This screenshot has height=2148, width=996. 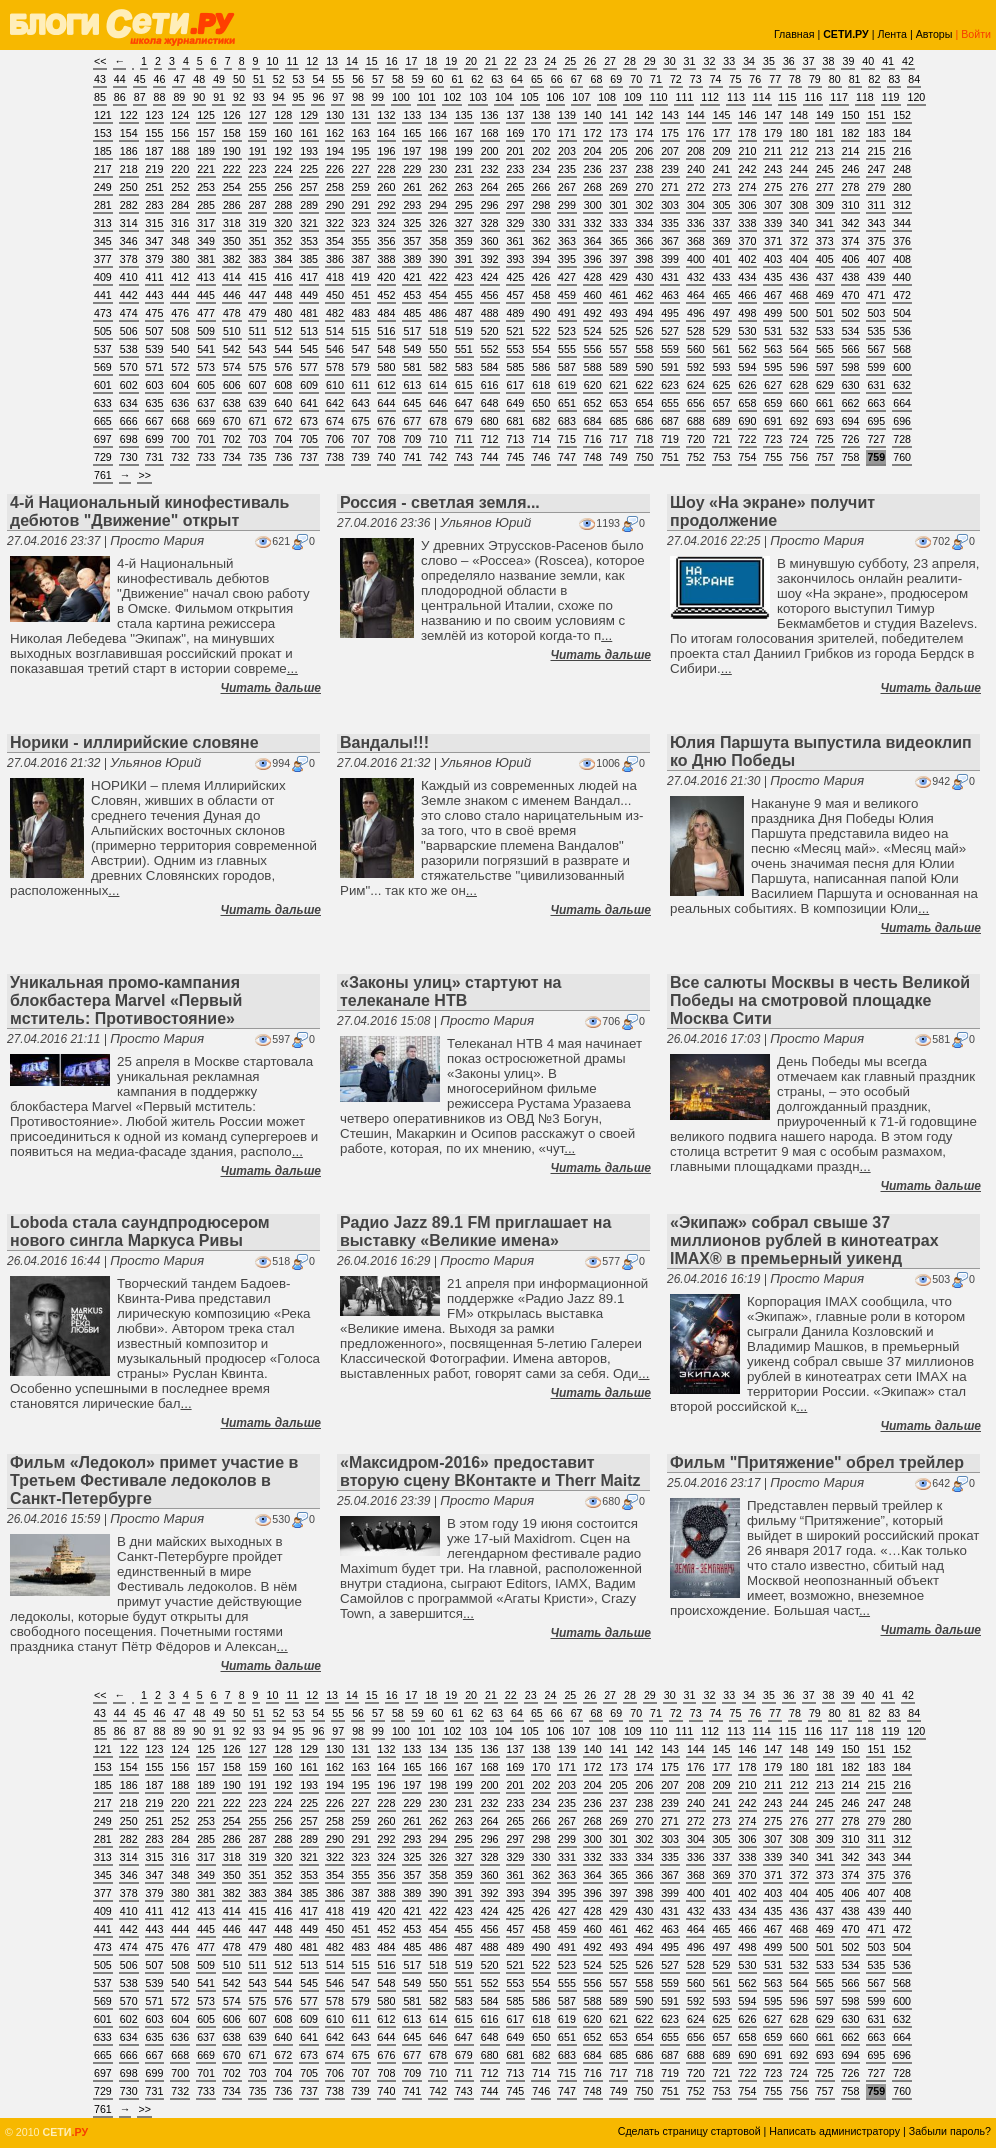 What do you see at coordinates (541, 151) in the screenshot?
I see `202` at bounding box center [541, 151].